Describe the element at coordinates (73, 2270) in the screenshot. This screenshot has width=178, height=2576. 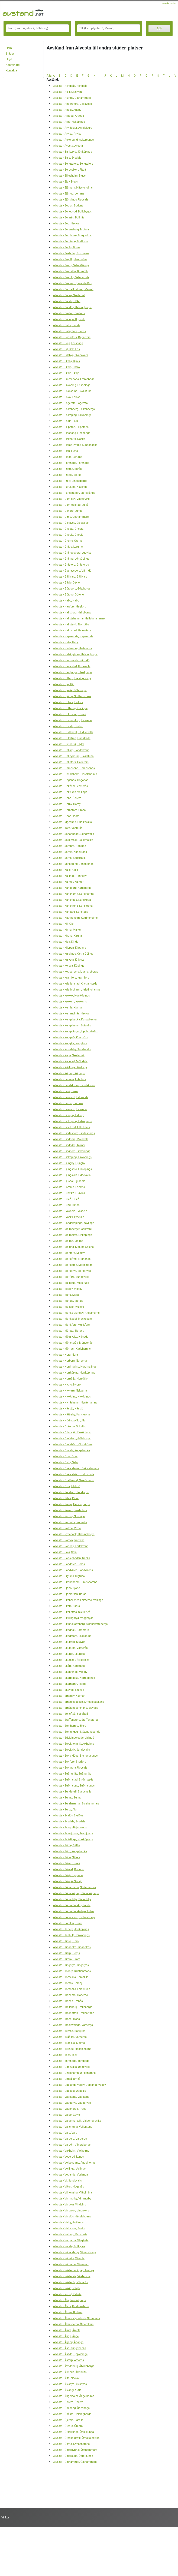
I see `Alvesta - Västerhaninge, Haninge` at that location.